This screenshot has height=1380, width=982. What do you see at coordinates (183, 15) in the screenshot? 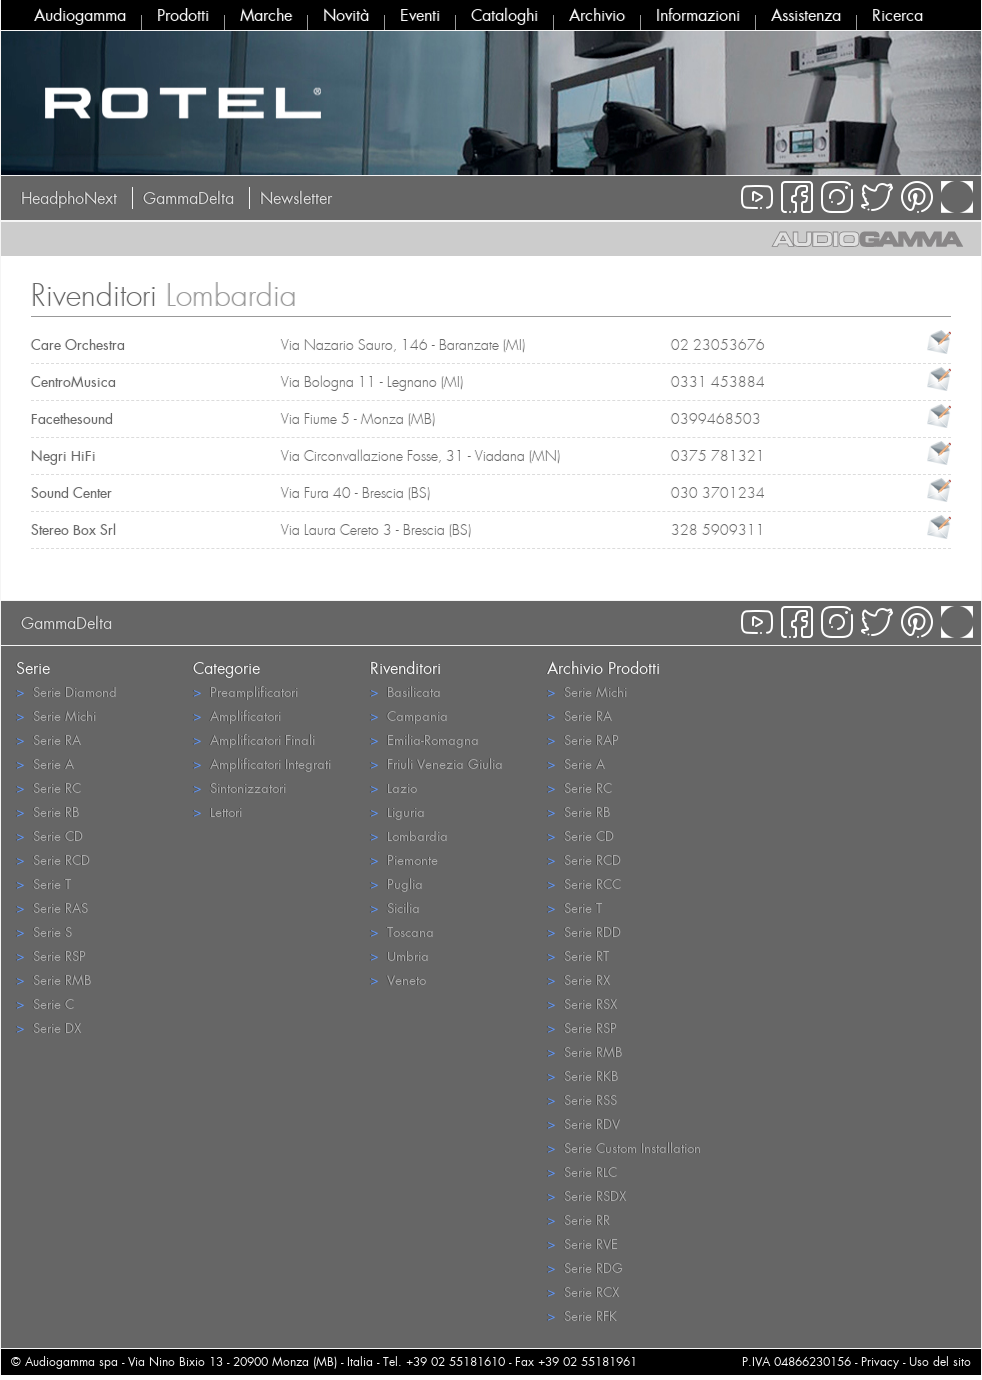
I see `Prodotti` at bounding box center [183, 15].